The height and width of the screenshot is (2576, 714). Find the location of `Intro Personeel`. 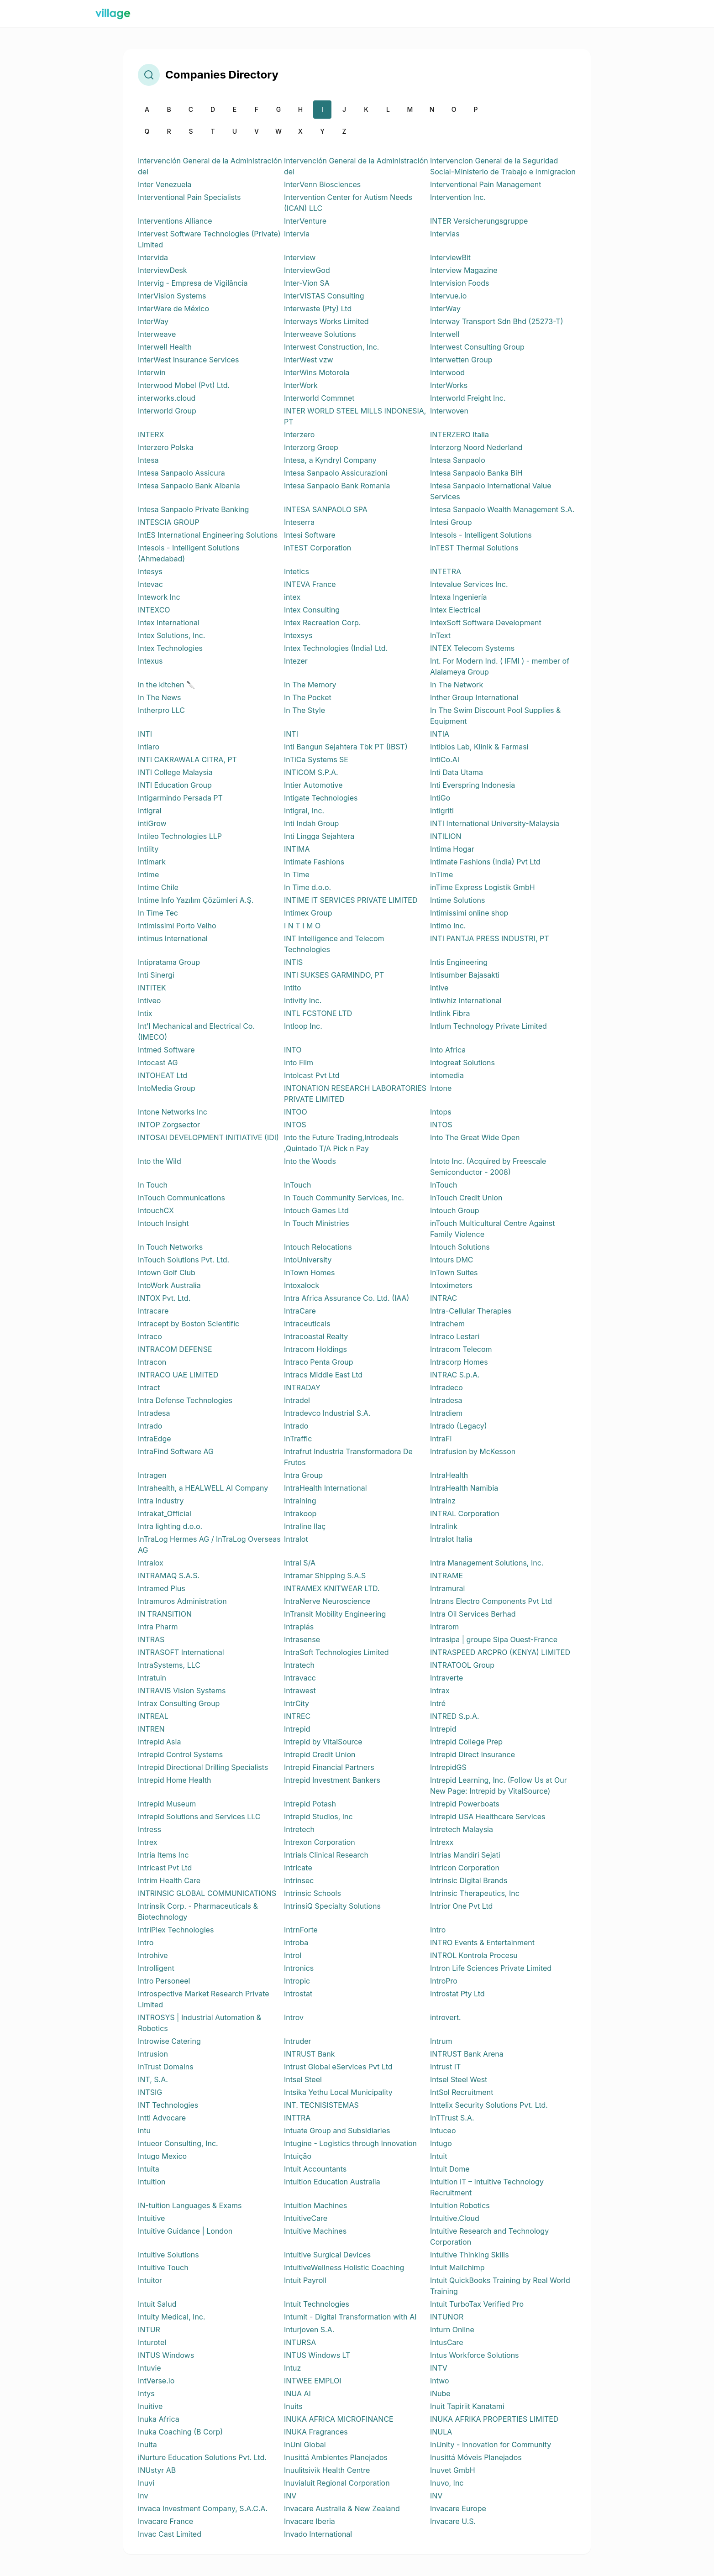

Intro Personeel is located at coordinates (164, 1980).